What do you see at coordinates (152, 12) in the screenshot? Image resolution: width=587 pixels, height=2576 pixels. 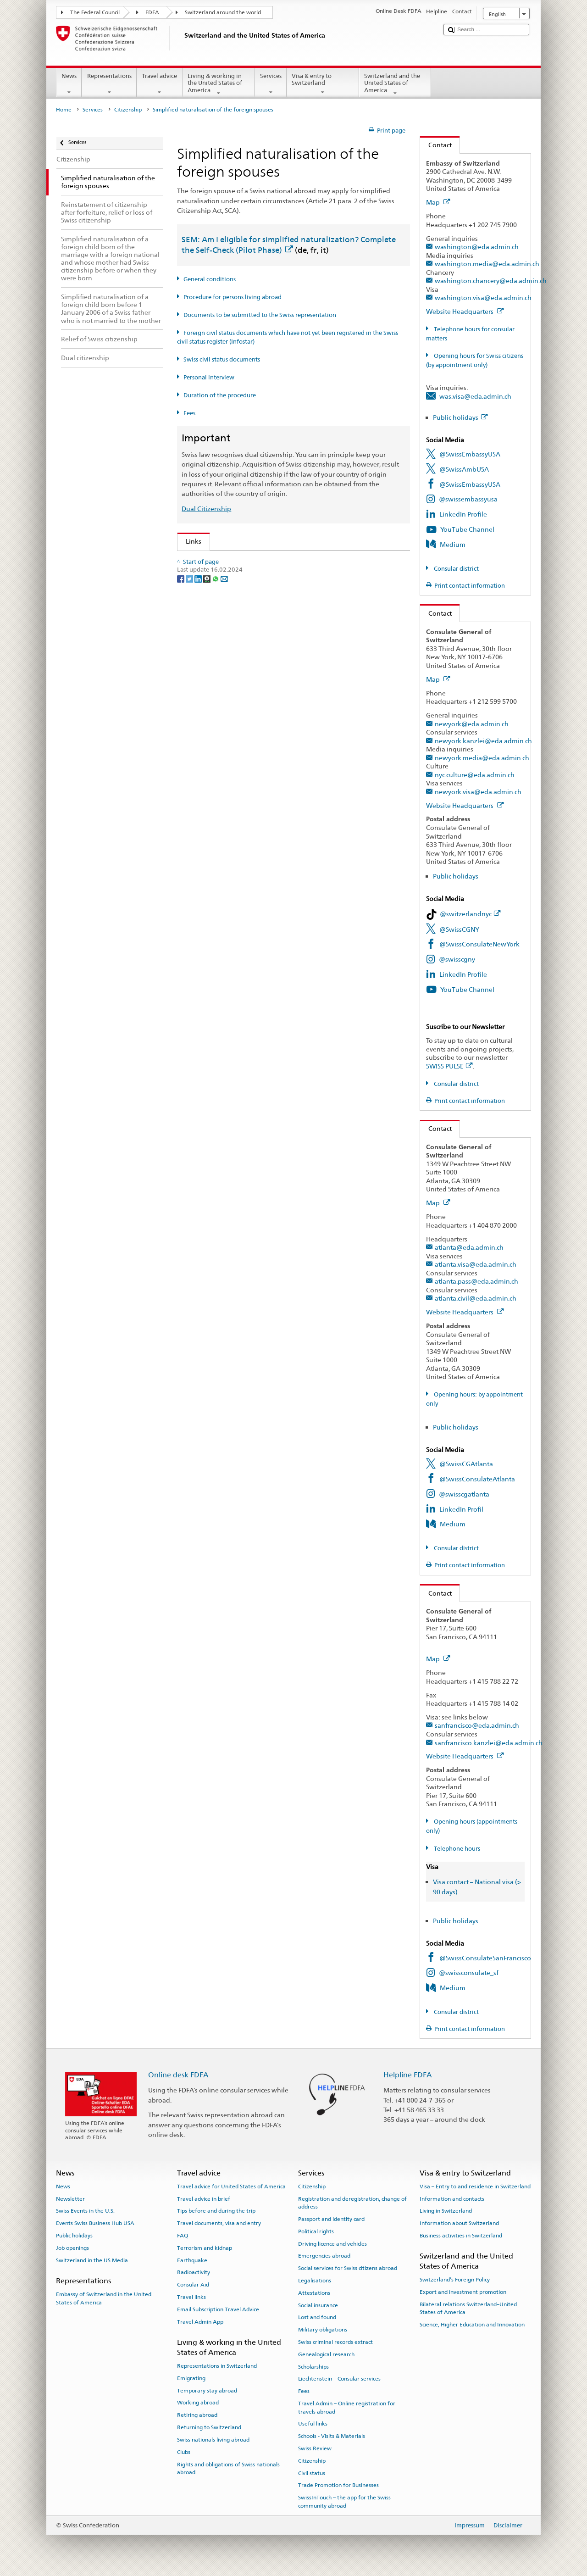 I see `FDFA` at bounding box center [152, 12].